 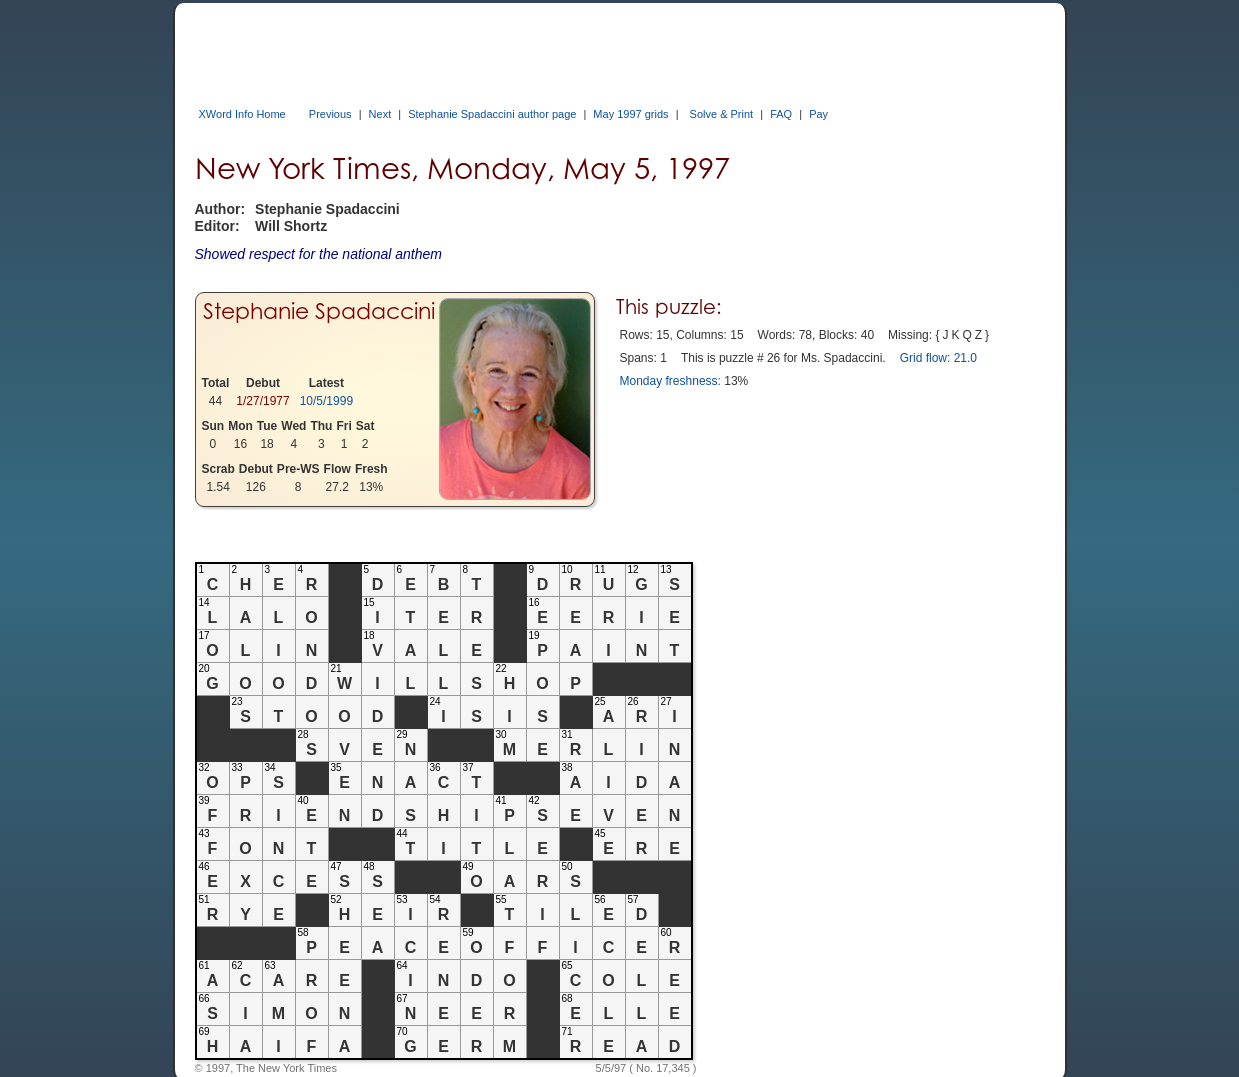 I want to click on Next, so click(x=380, y=114).